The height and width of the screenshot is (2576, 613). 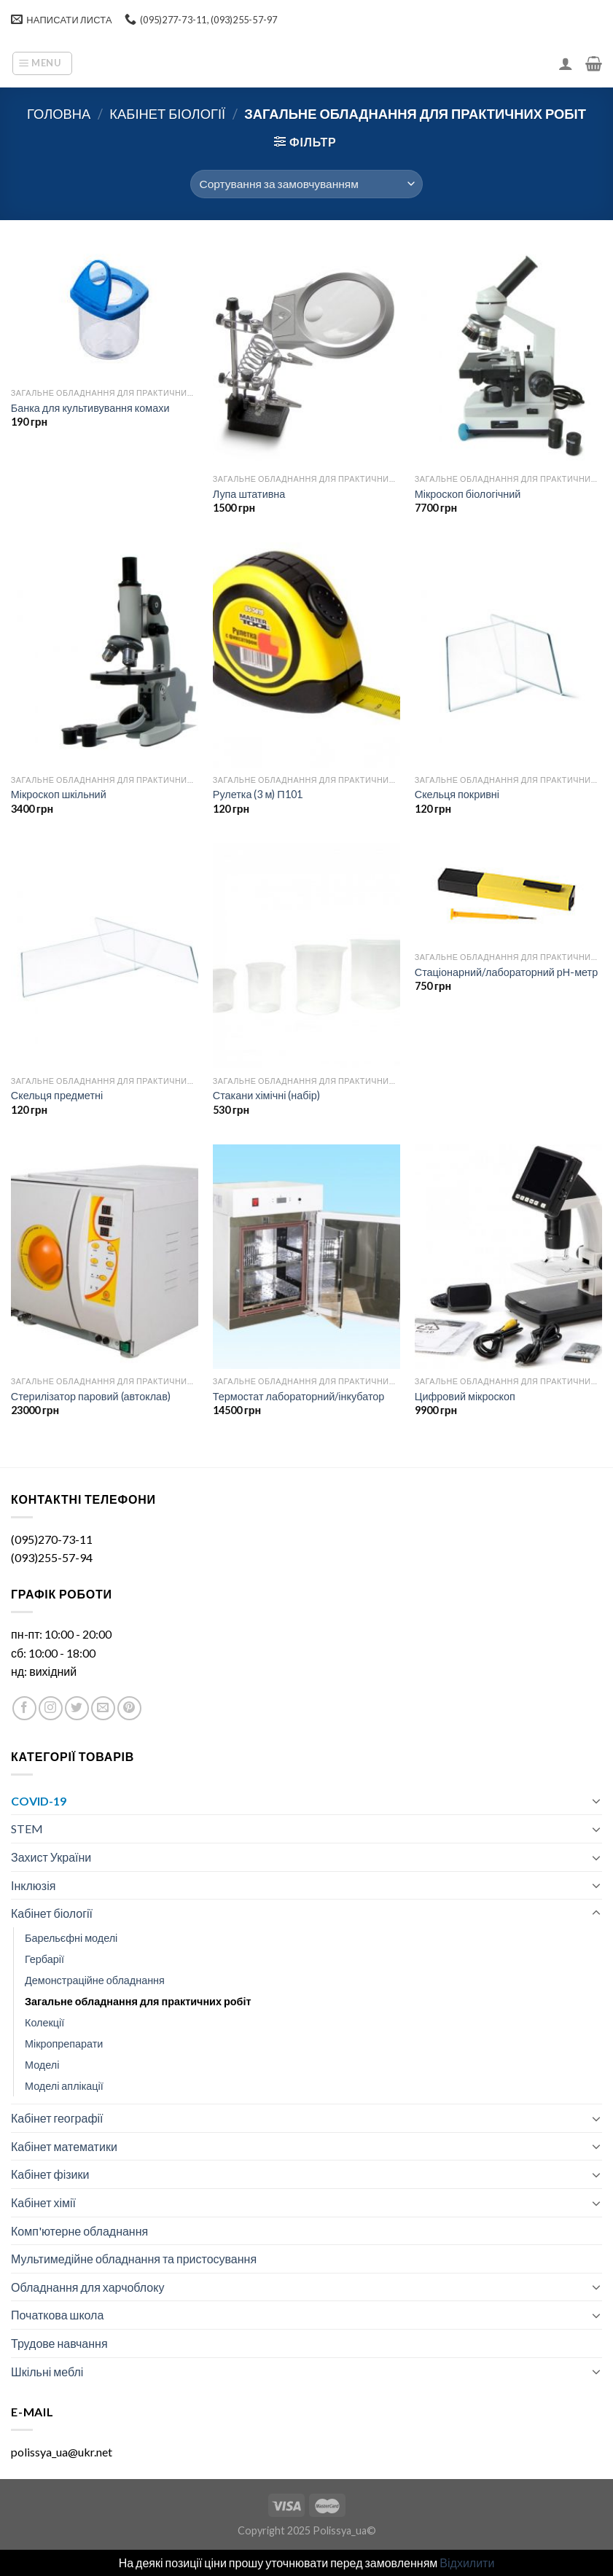 What do you see at coordinates (134, 2258) in the screenshot?
I see `Мультимедійне обладнання та пристосування` at bounding box center [134, 2258].